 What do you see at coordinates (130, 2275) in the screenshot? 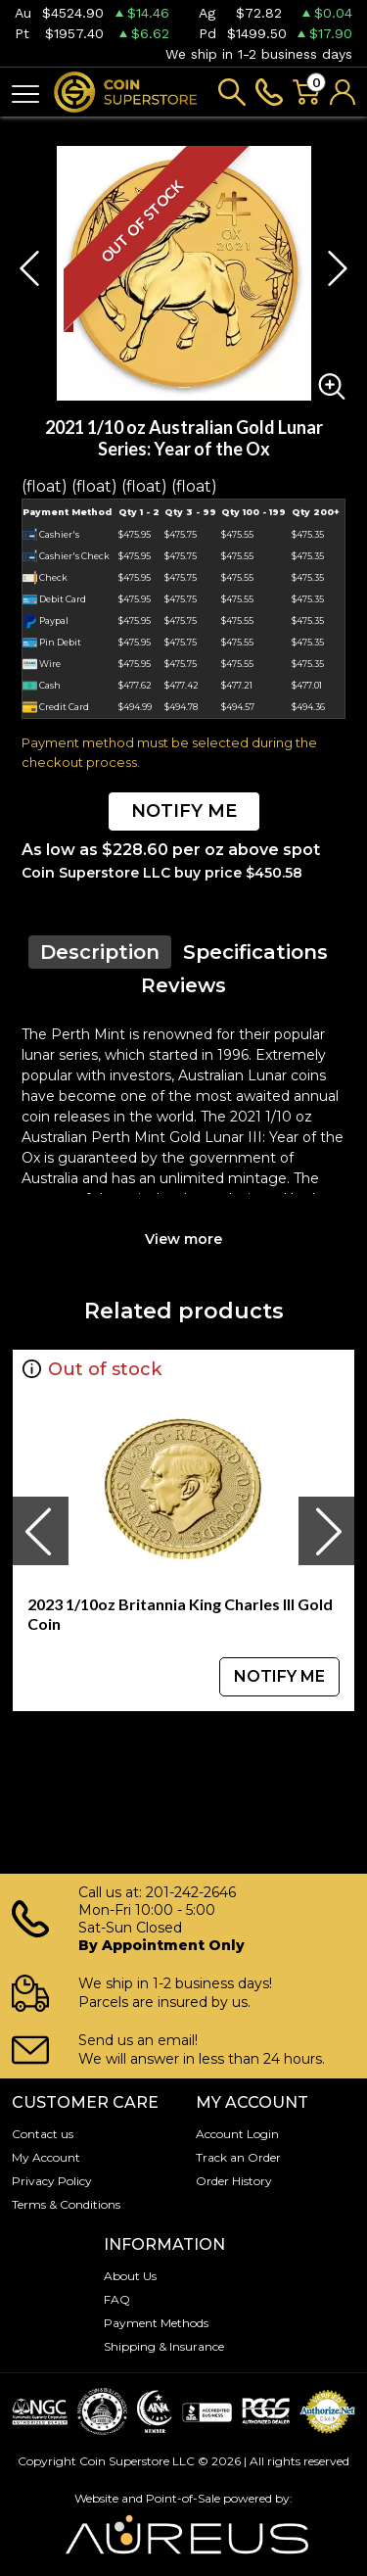
I see `About Us` at bounding box center [130, 2275].